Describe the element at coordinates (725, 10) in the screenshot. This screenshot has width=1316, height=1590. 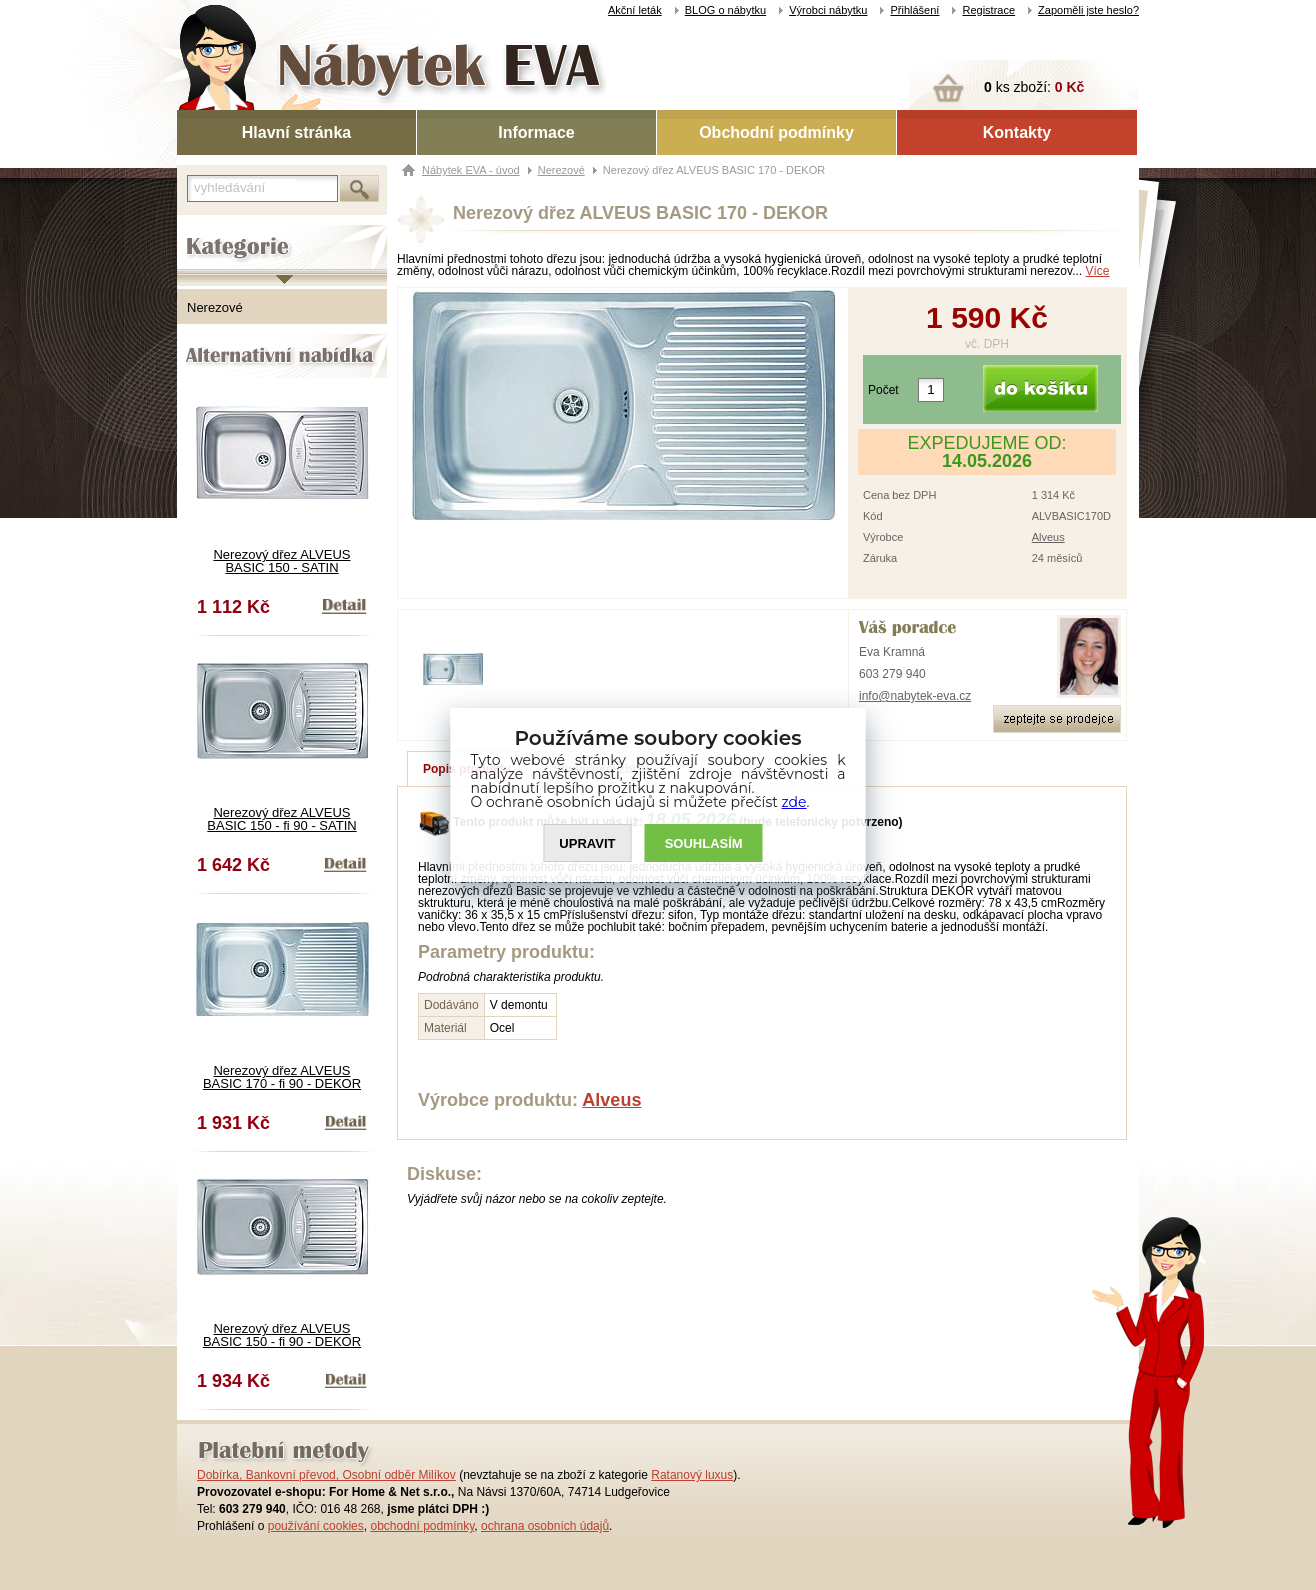
I see `BLOG o nábytku` at that location.